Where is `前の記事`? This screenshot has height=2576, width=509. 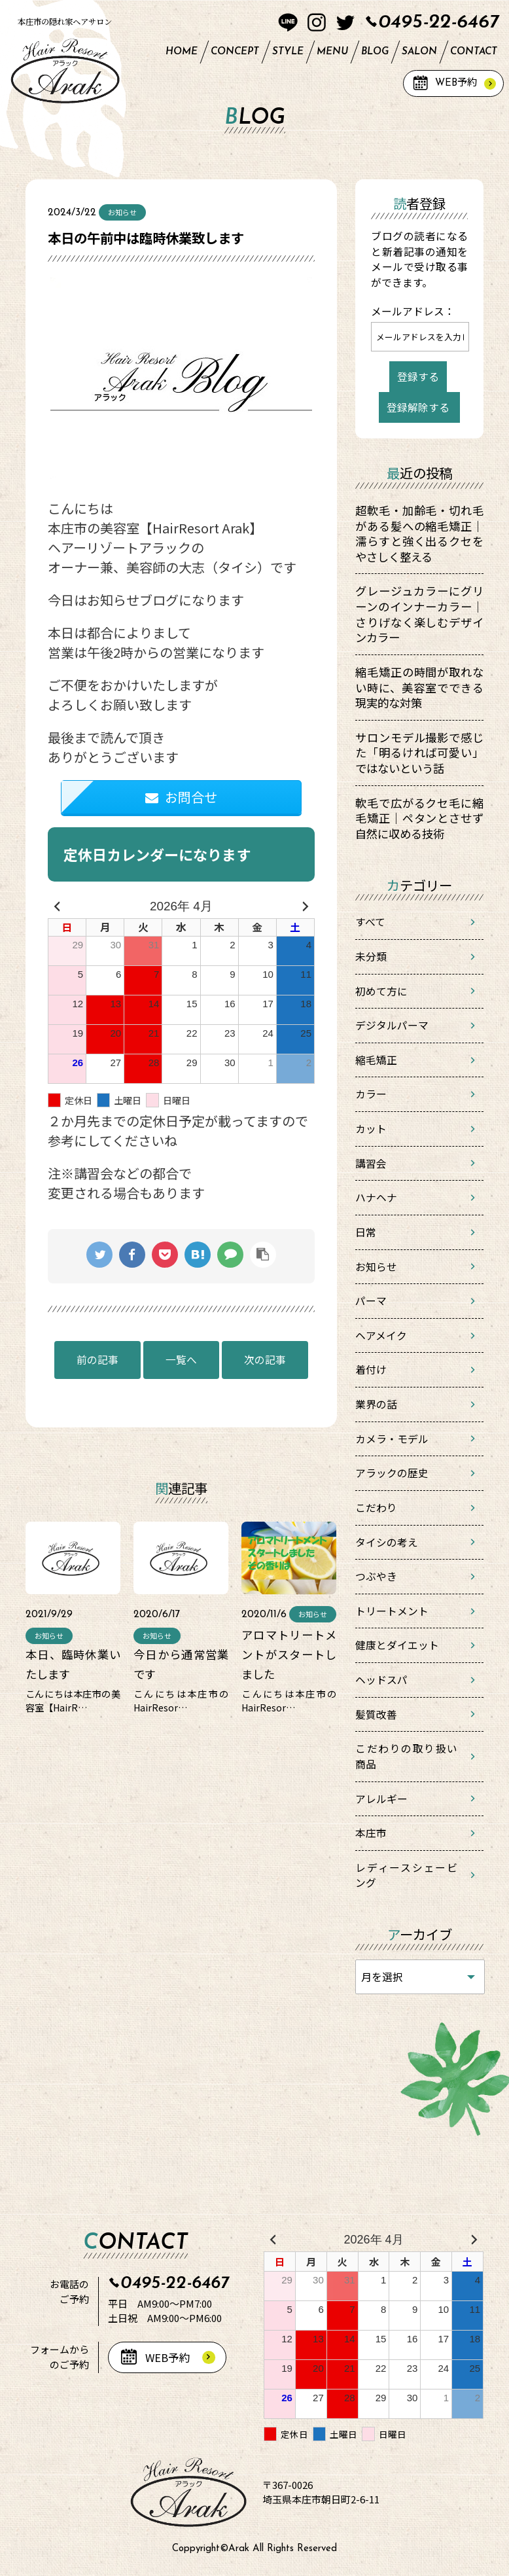 前の記事 is located at coordinates (97, 1359).